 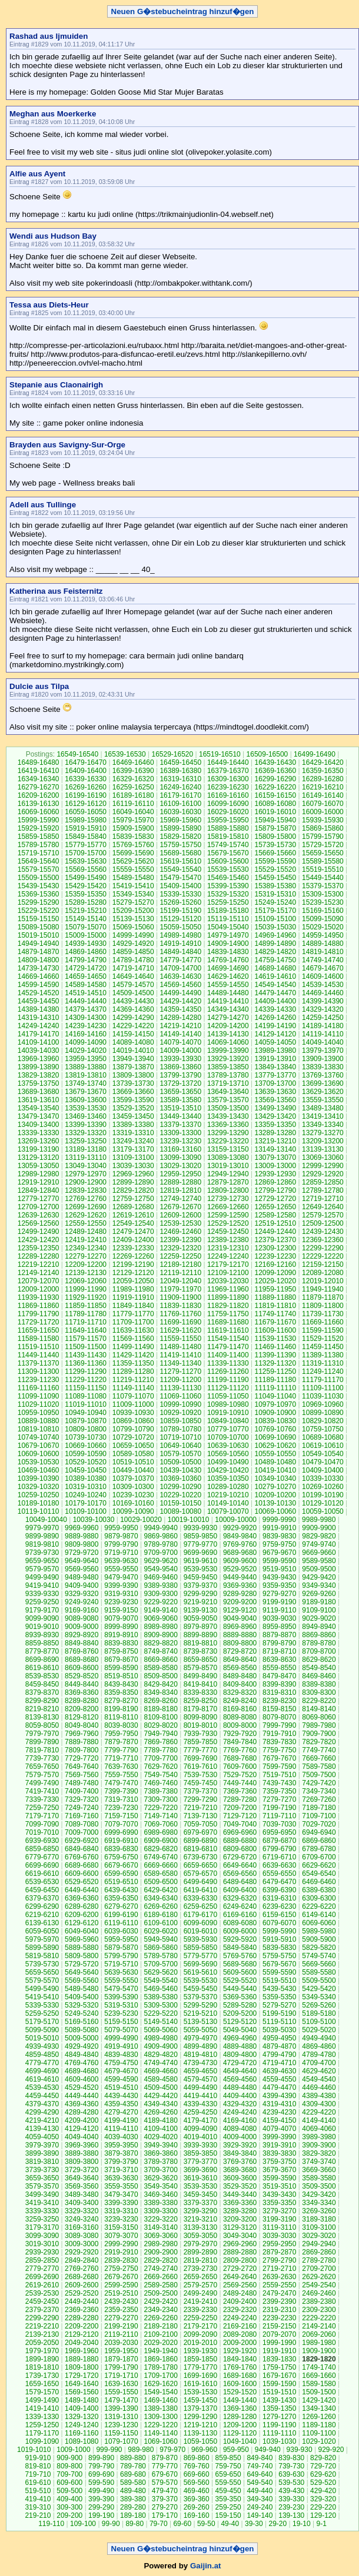 What do you see at coordinates (42, 2005) in the screenshot?
I see `5339-5330` at bounding box center [42, 2005].